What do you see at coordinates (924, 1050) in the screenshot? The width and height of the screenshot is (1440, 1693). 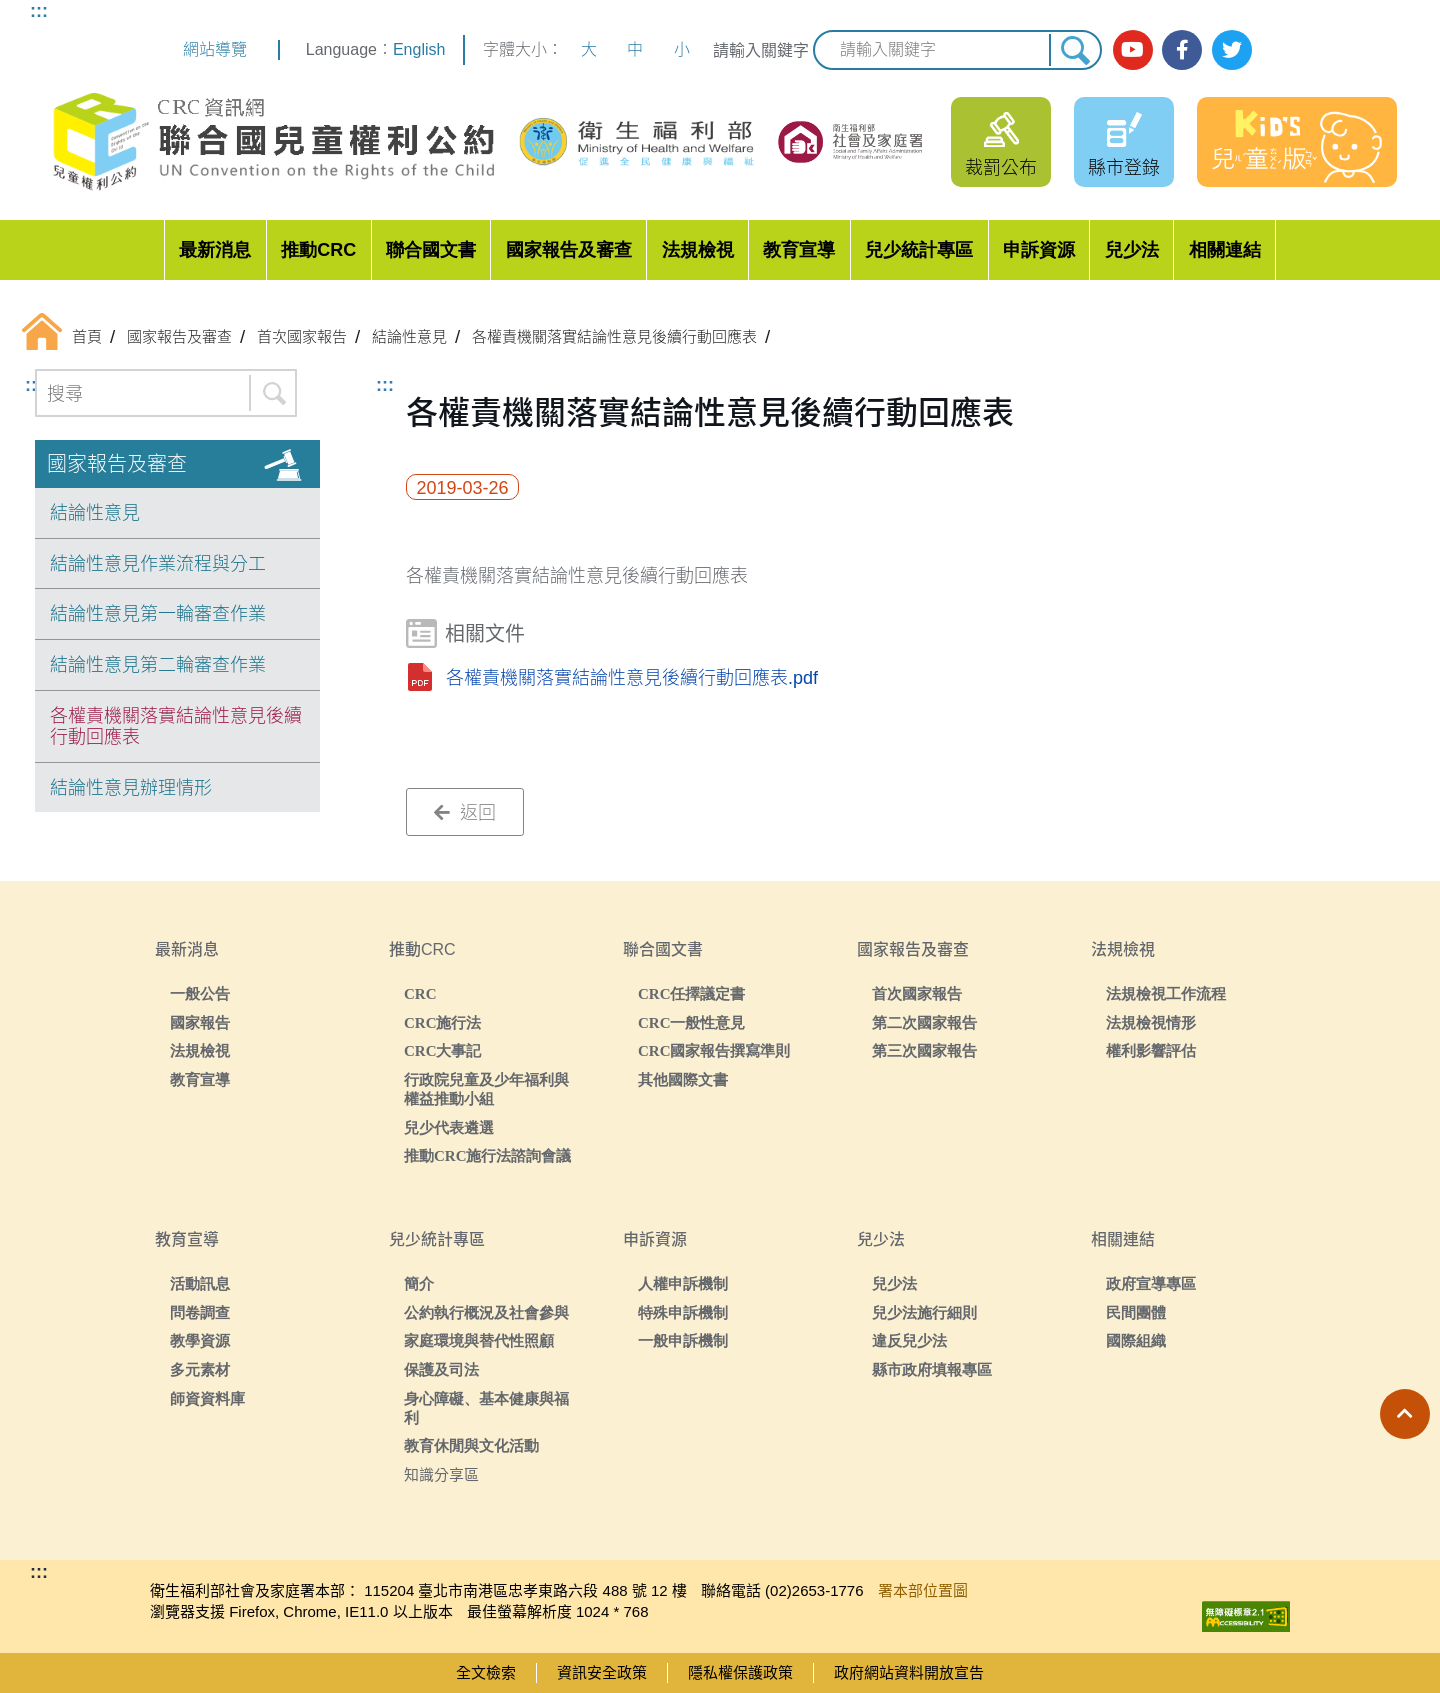 I see `第三次國家報告` at bounding box center [924, 1050].